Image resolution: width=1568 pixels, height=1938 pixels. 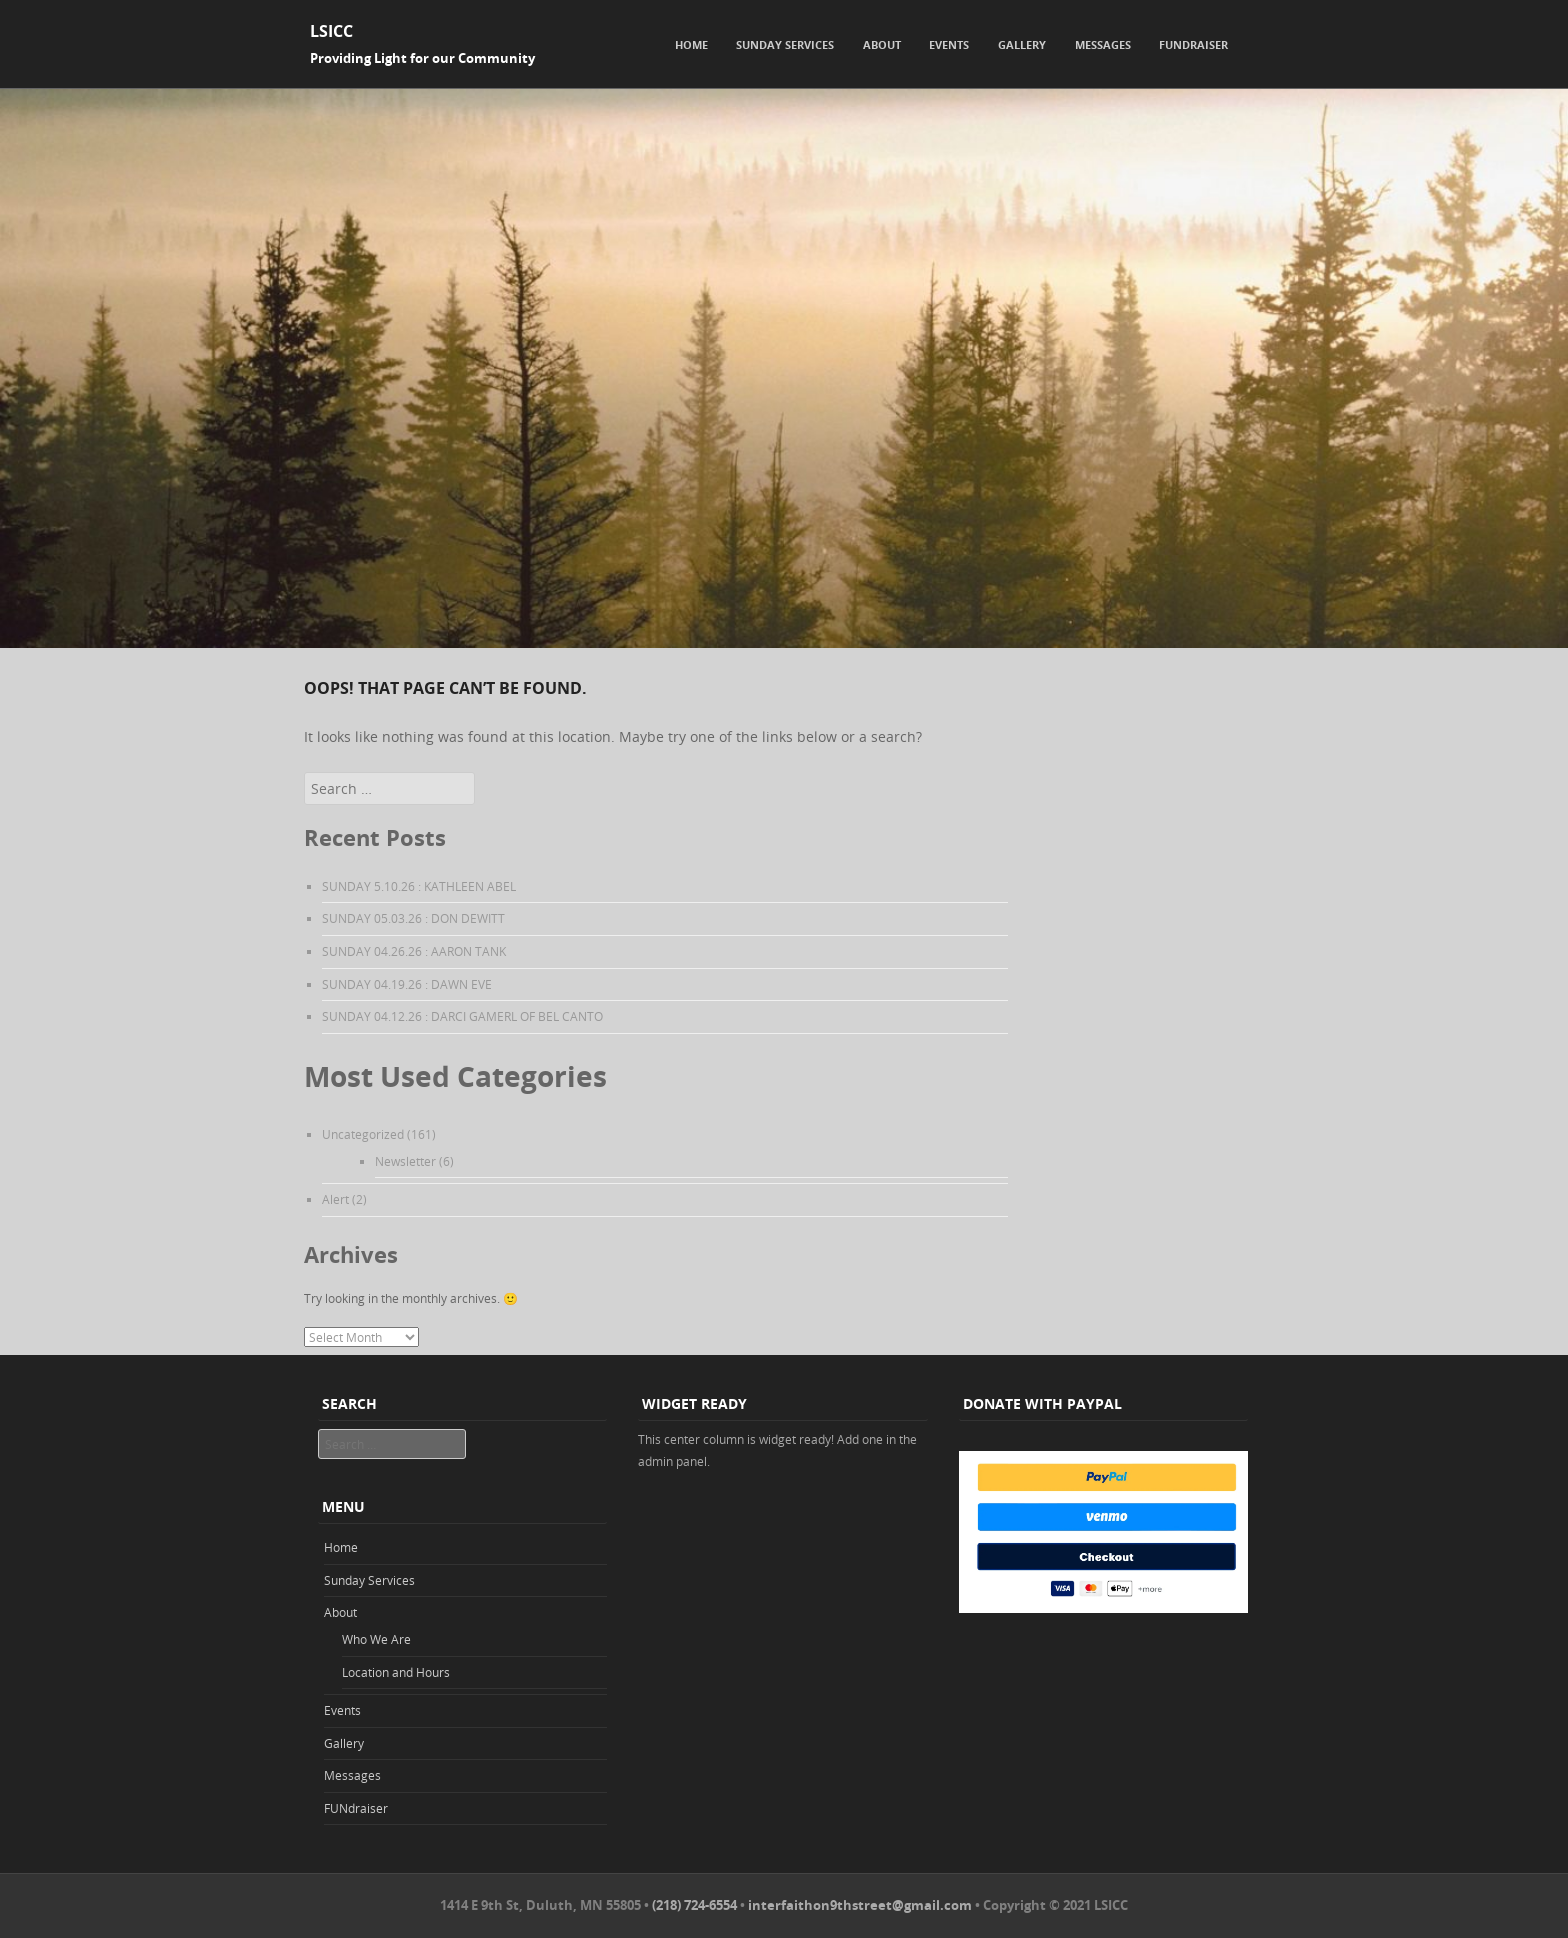 What do you see at coordinates (363, 1134) in the screenshot?
I see `Uncategorized` at bounding box center [363, 1134].